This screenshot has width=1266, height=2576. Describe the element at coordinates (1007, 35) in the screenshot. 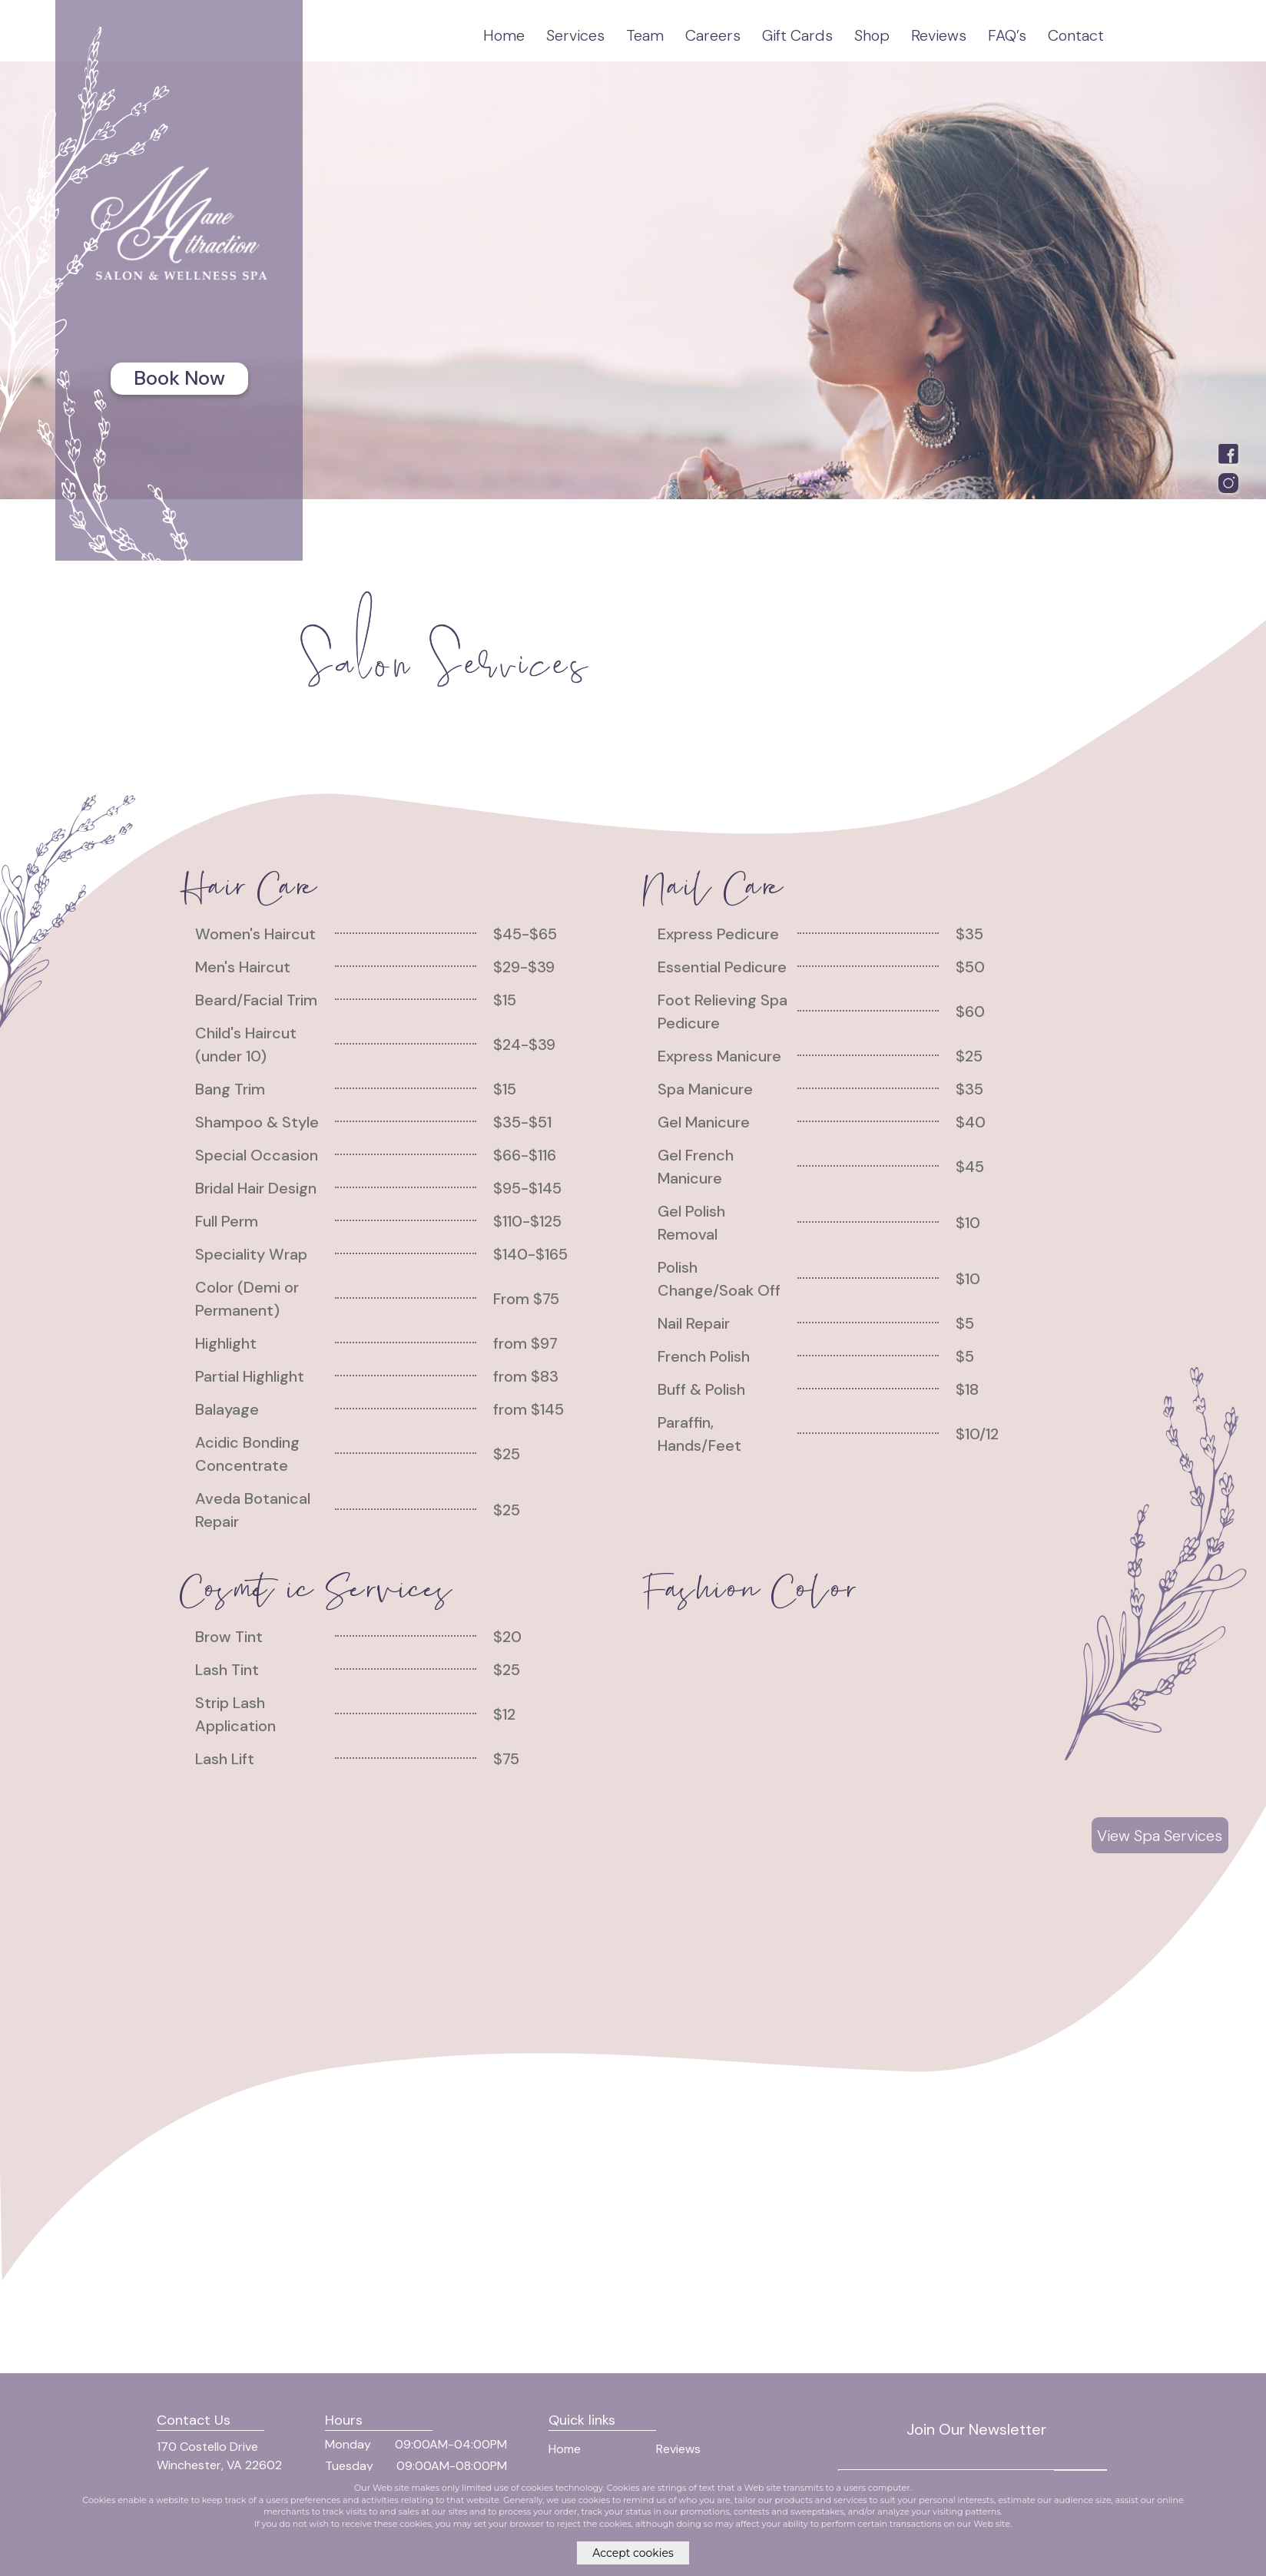

I see `FAQ’s` at that location.